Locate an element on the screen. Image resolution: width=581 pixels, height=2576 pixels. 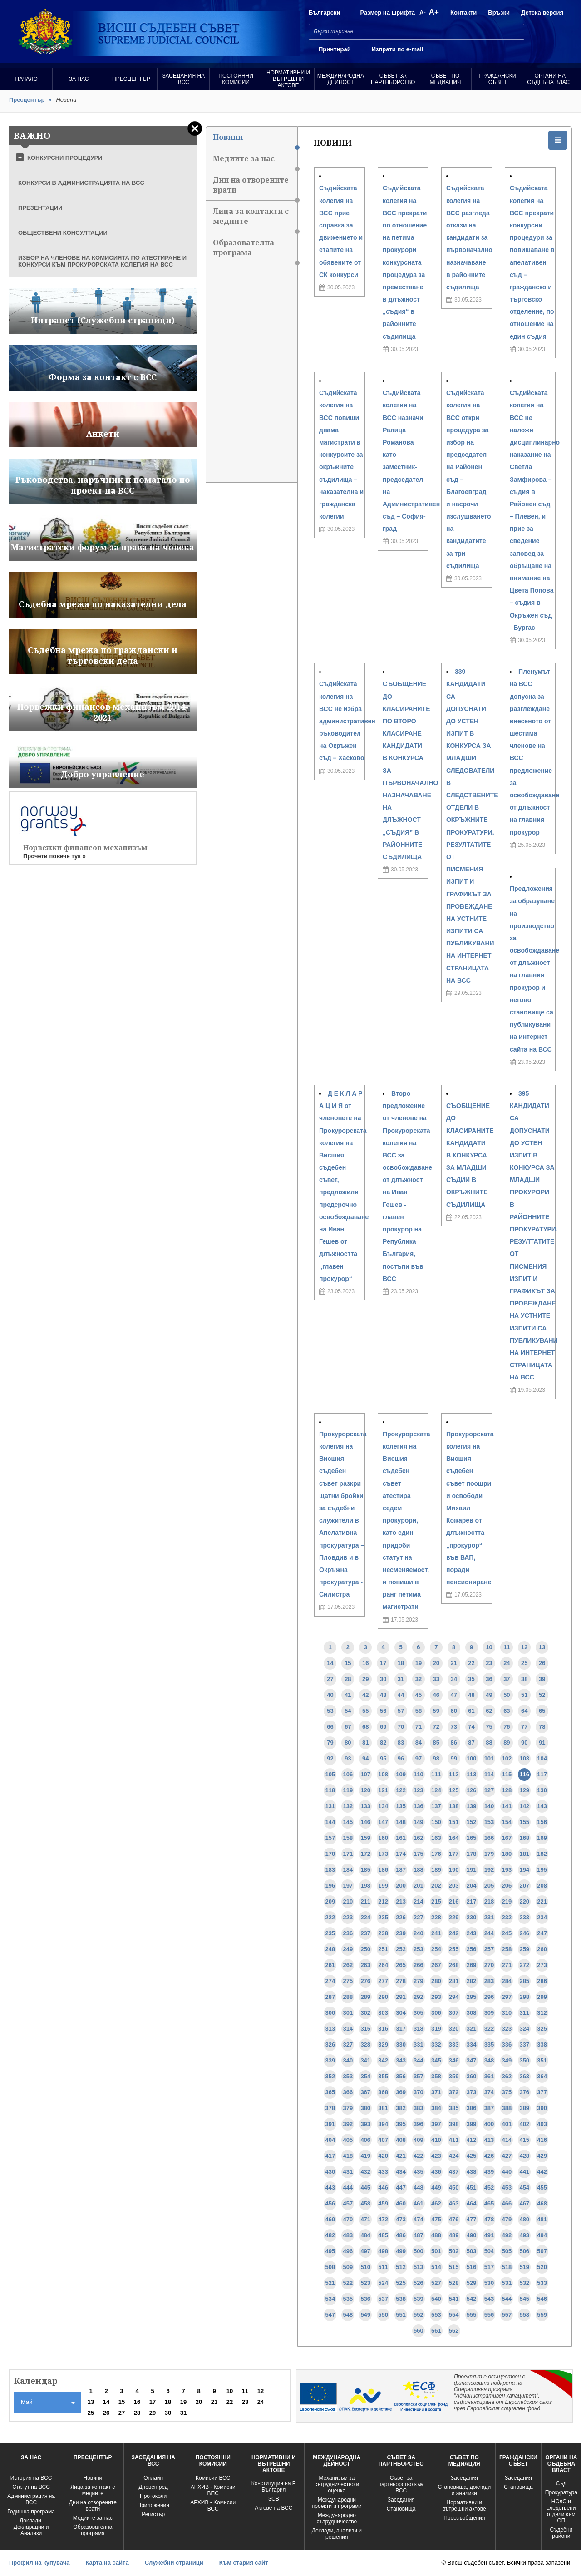
260 is located at coordinates (542, 1949).